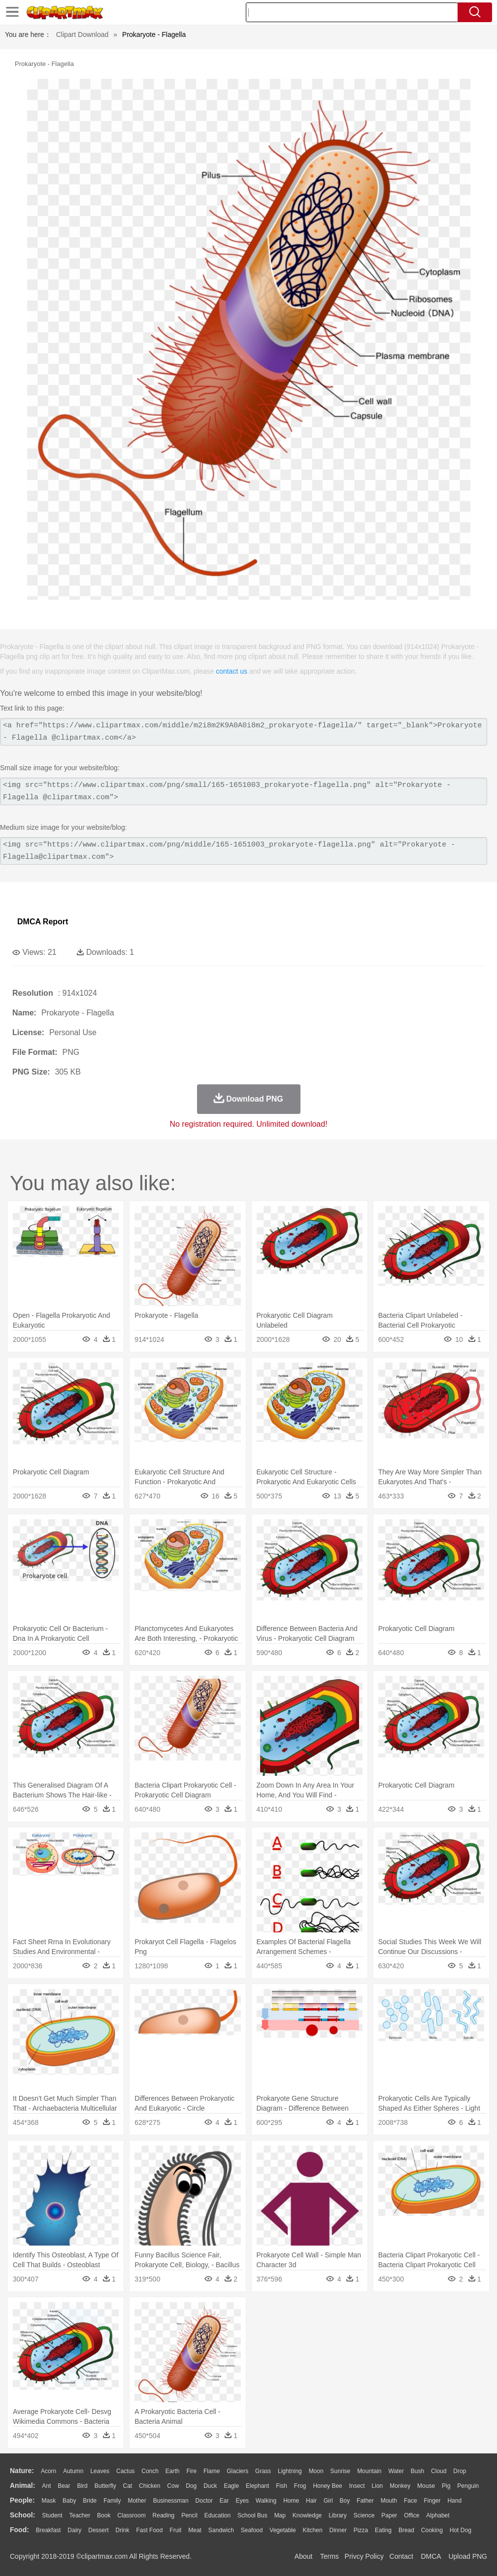  What do you see at coordinates (125, 2471) in the screenshot?
I see `Cactus` at bounding box center [125, 2471].